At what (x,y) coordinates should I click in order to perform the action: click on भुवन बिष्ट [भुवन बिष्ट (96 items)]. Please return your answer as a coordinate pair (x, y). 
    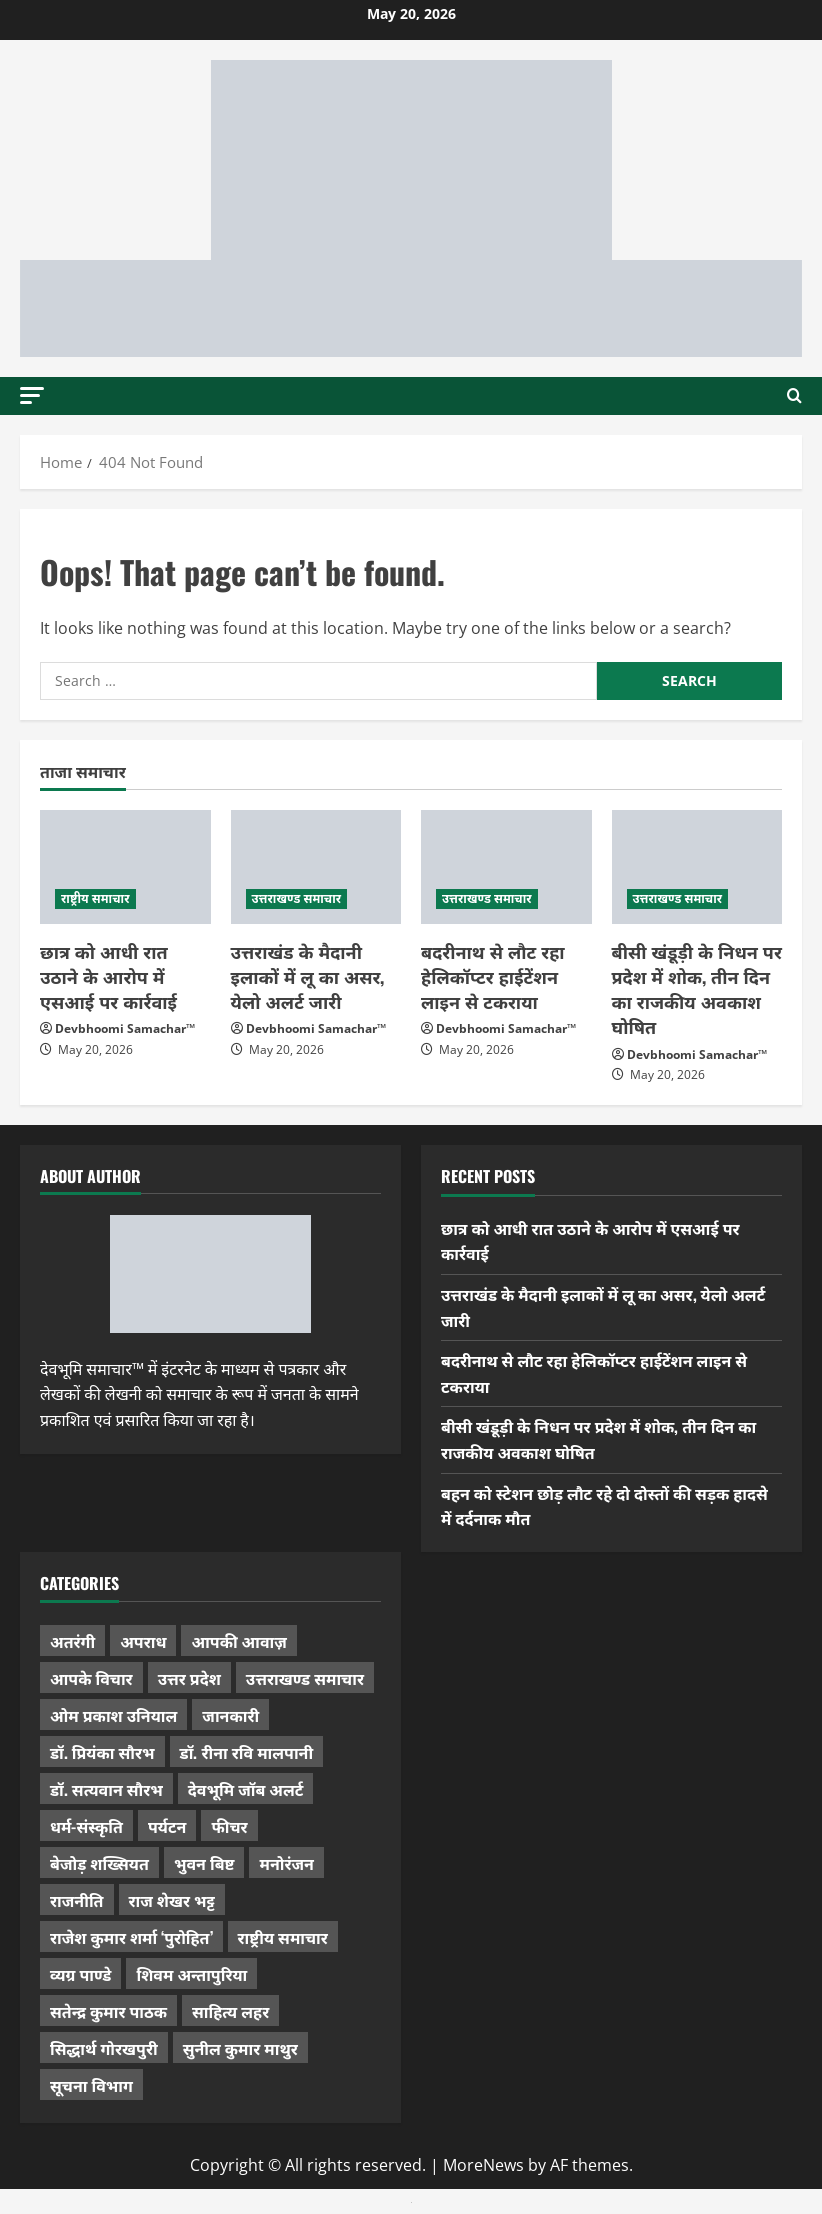
    Looking at the image, I should click on (204, 1863).